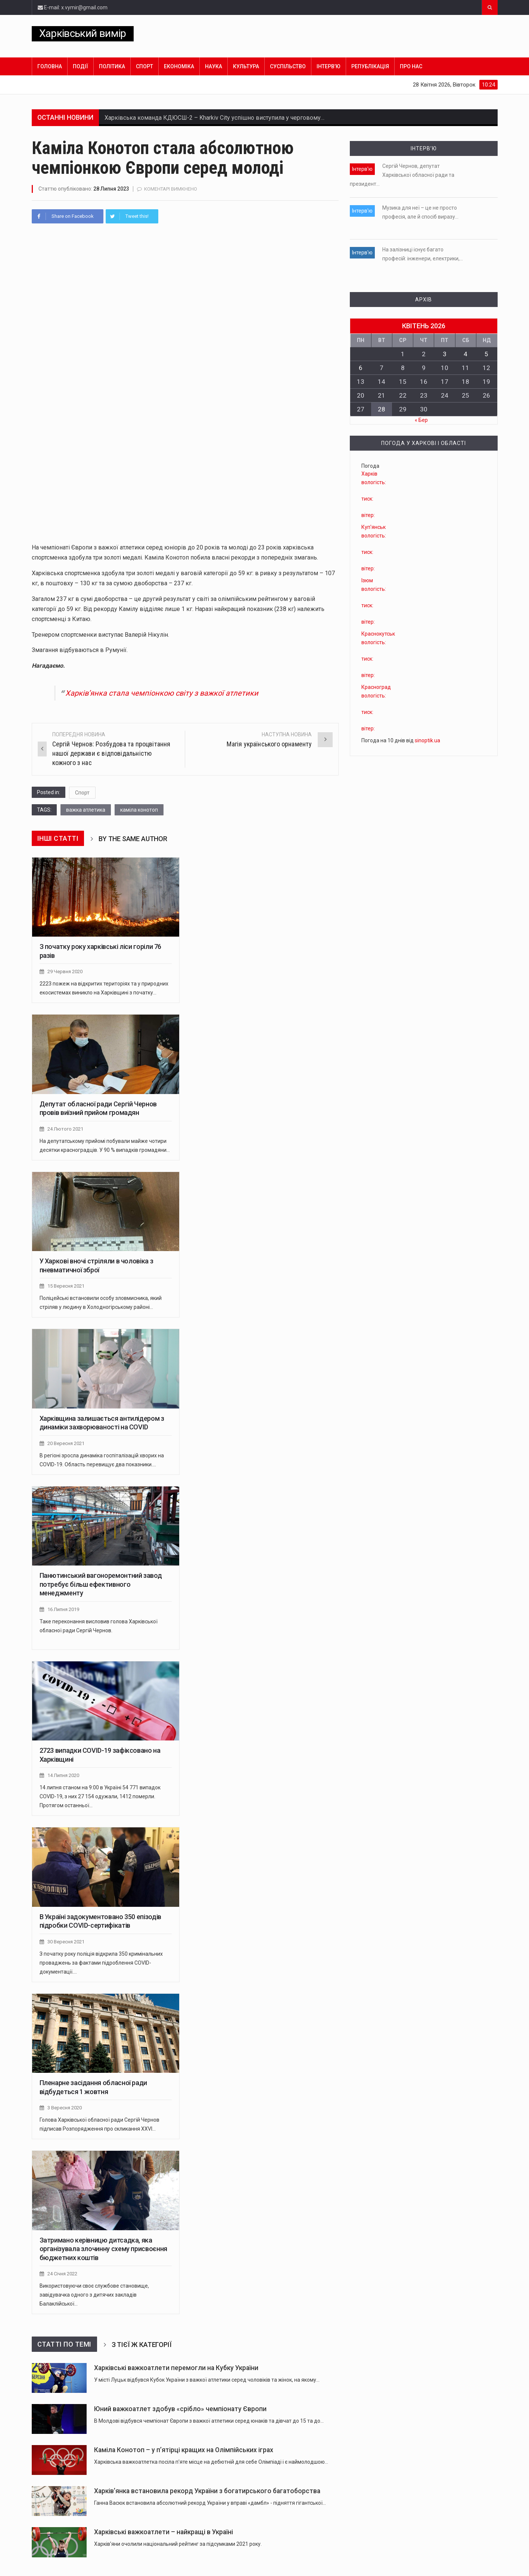  I want to click on Суспільство, so click(288, 66).